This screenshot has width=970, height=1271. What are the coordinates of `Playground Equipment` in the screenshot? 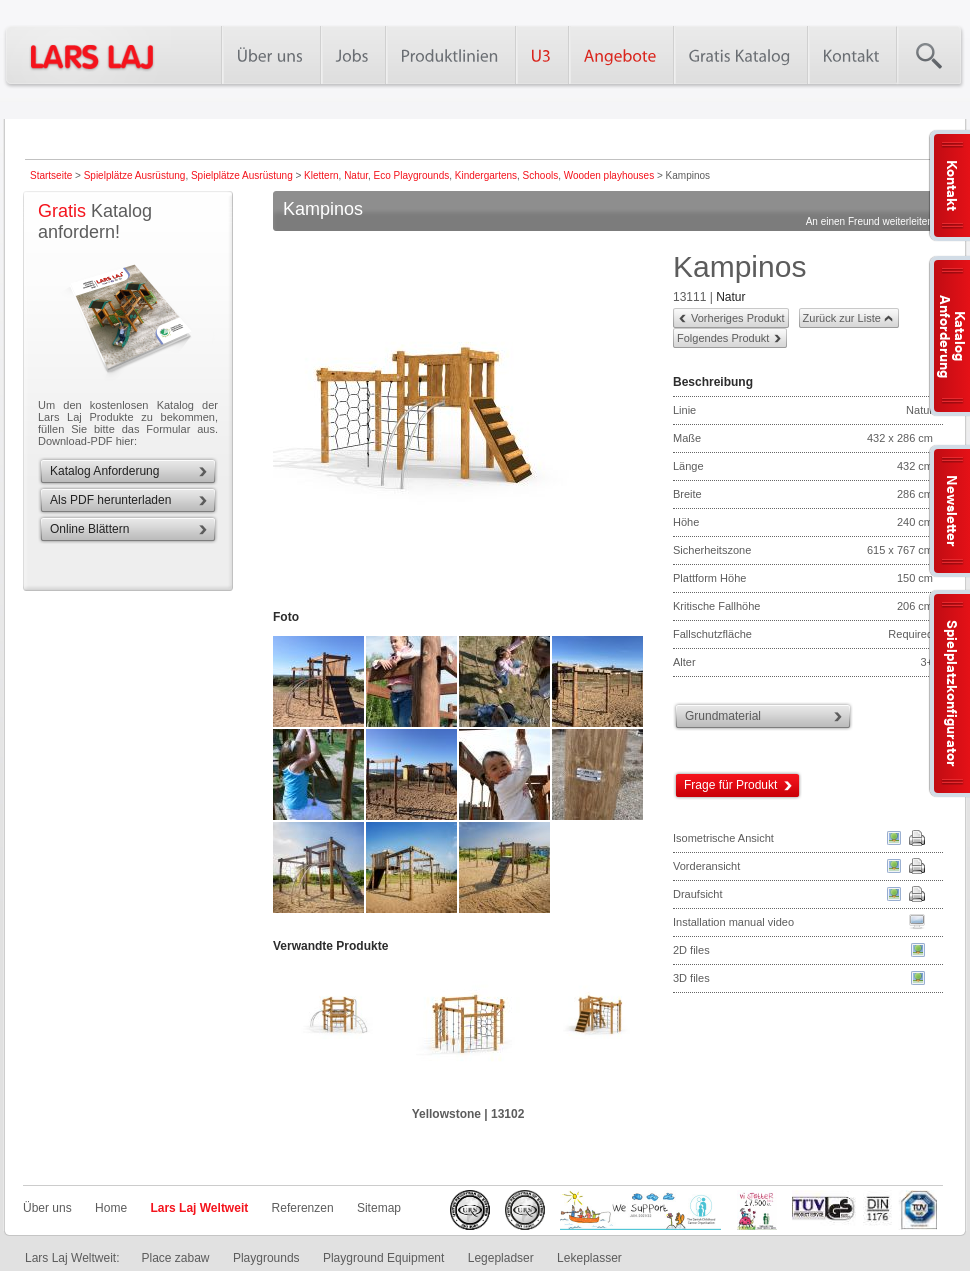 It's located at (383, 1258).